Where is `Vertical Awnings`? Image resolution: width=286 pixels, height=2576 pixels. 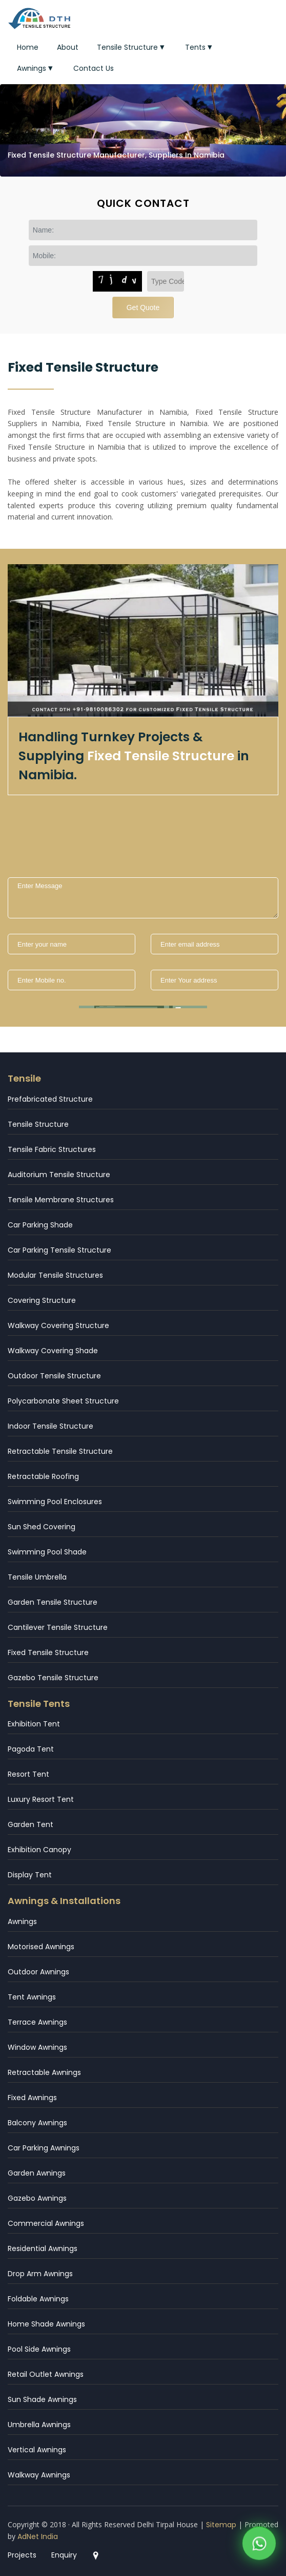 Vertical Awnings is located at coordinates (37, 2450).